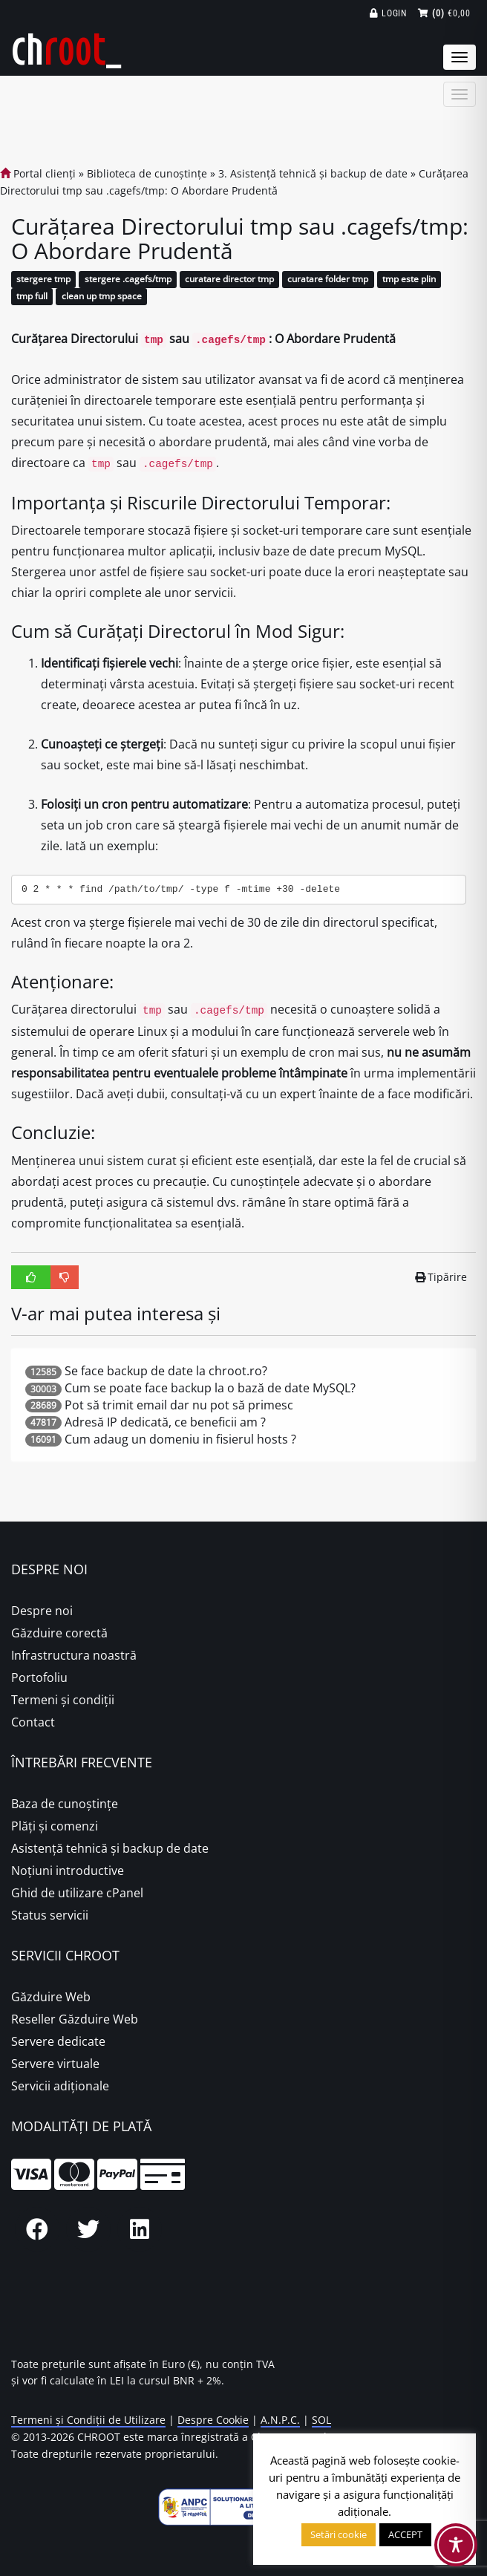 Image resolution: width=487 pixels, height=2576 pixels. What do you see at coordinates (62, 1700) in the screenshot?
I see `Termeni și condiții` at bounding box center [62, 1700].